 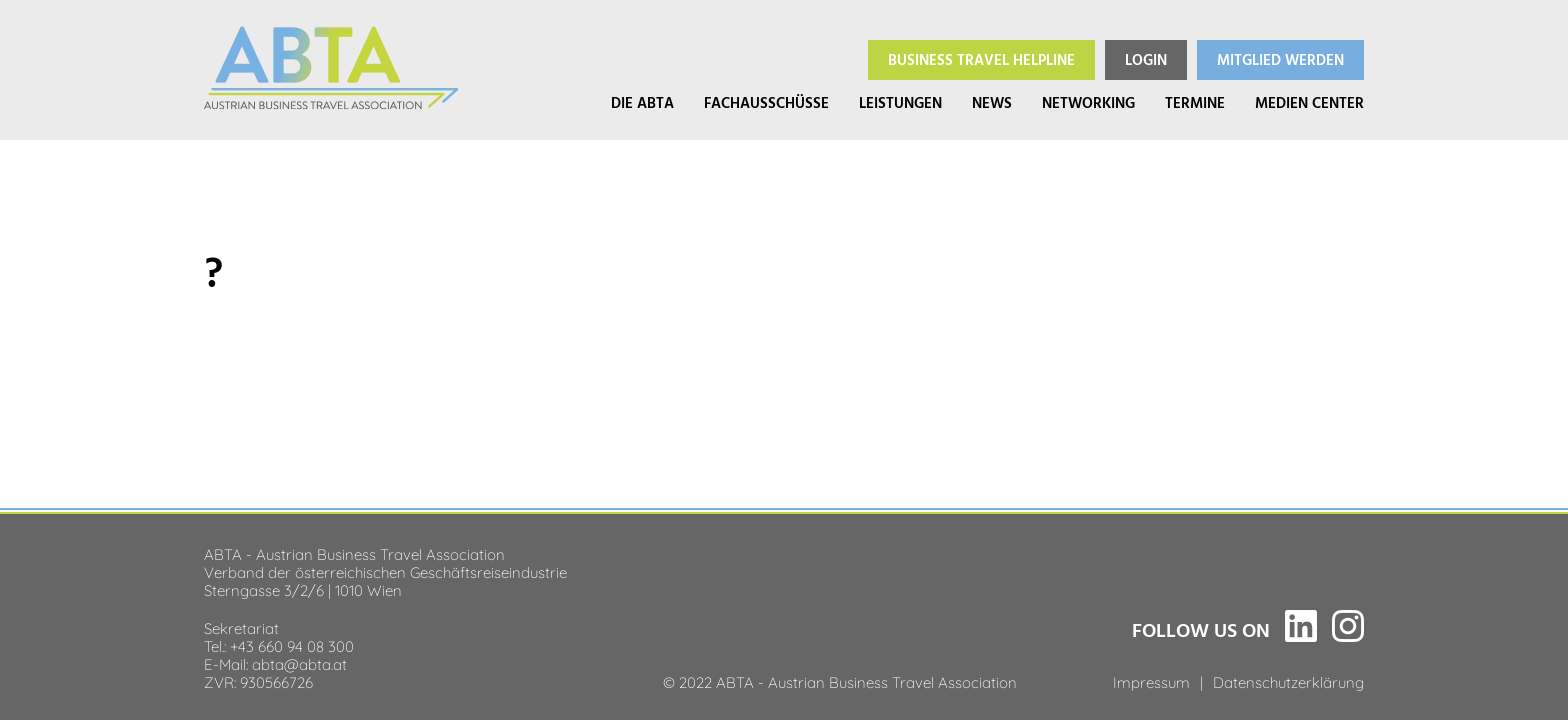 I want to click on Medien Center, so click(x=1309, y=103).